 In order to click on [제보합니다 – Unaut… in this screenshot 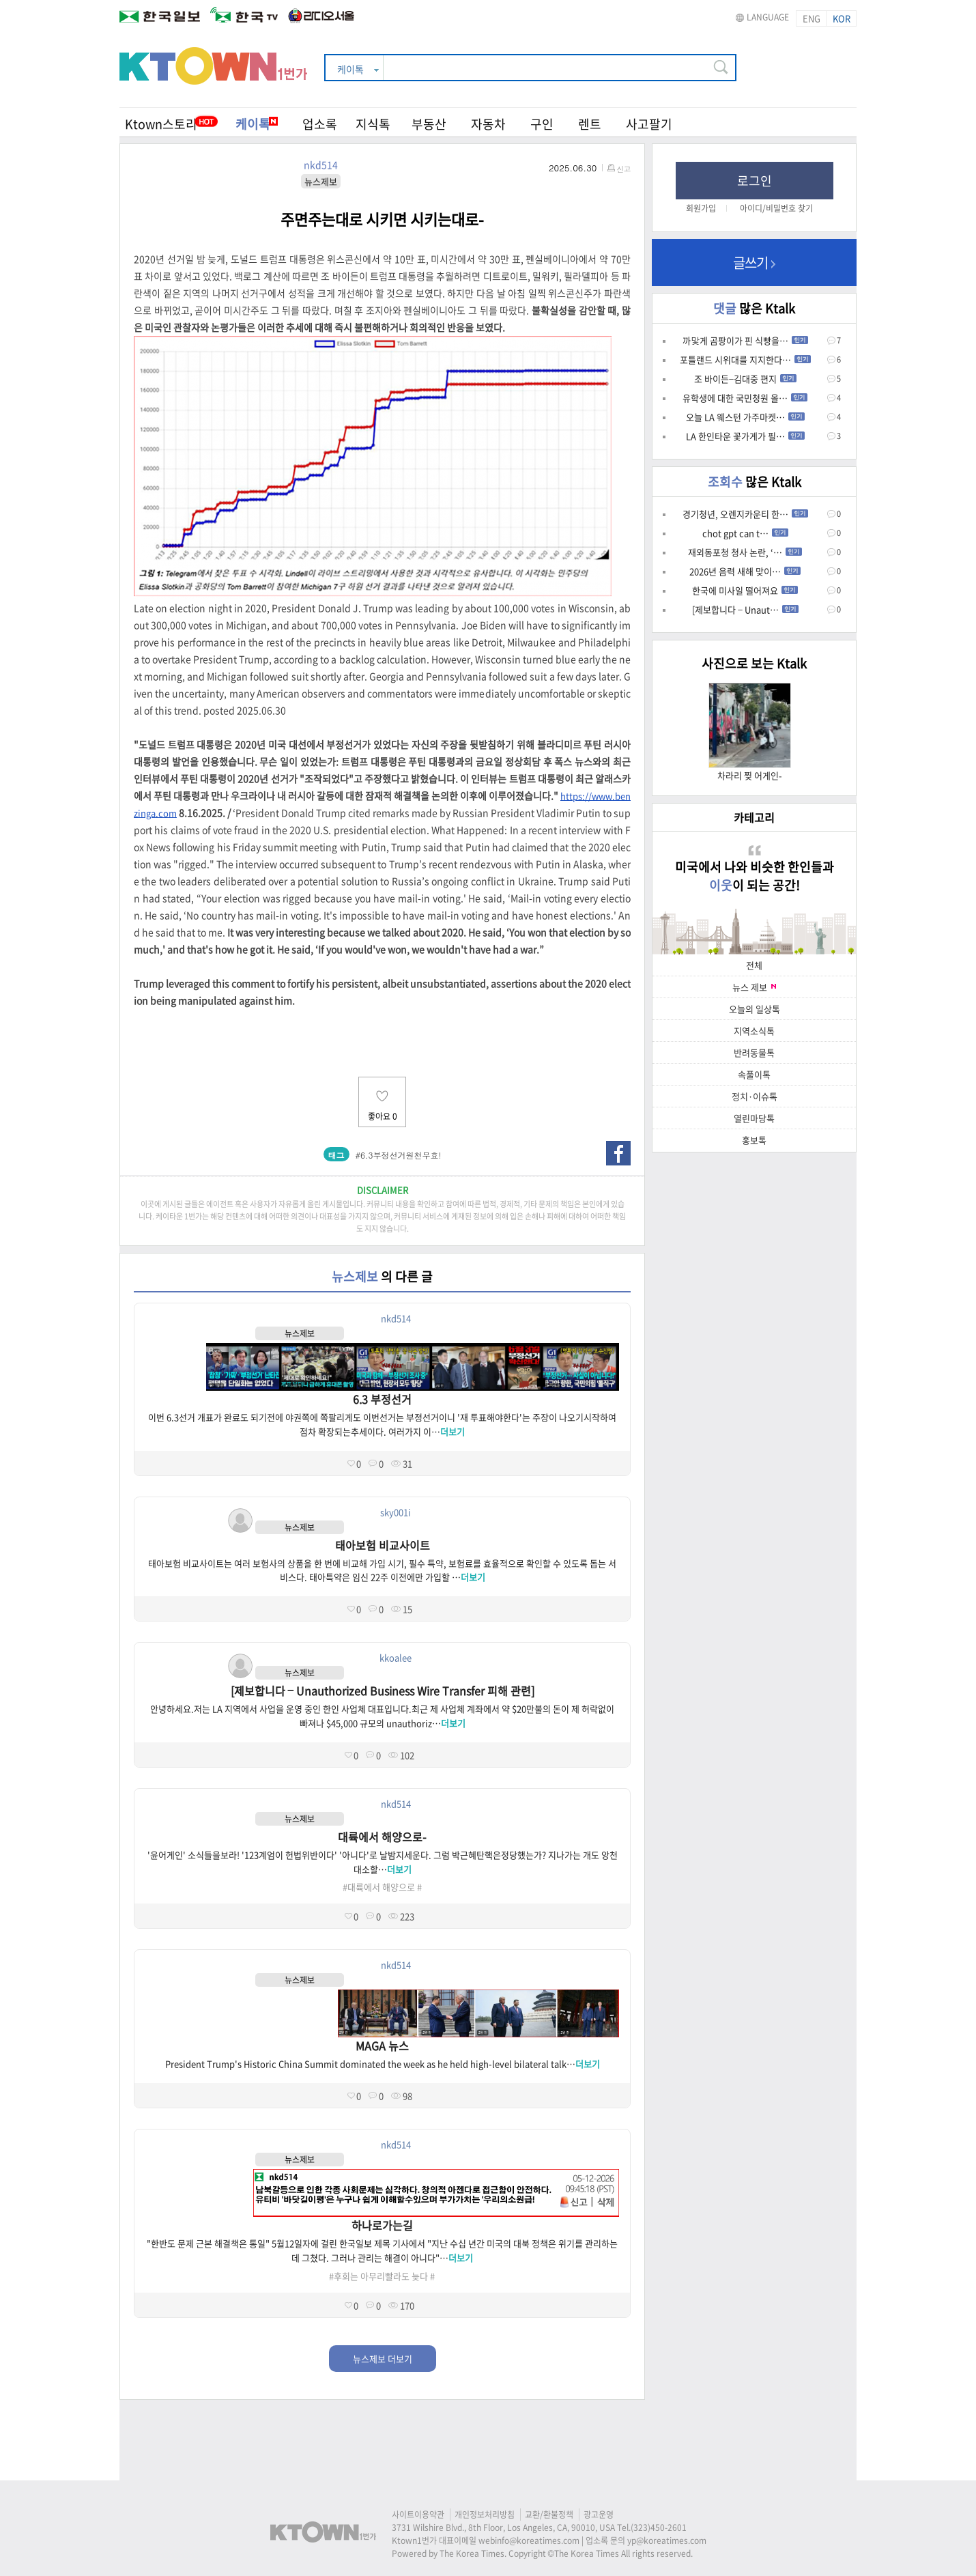, I will do `click(745, 609)`.